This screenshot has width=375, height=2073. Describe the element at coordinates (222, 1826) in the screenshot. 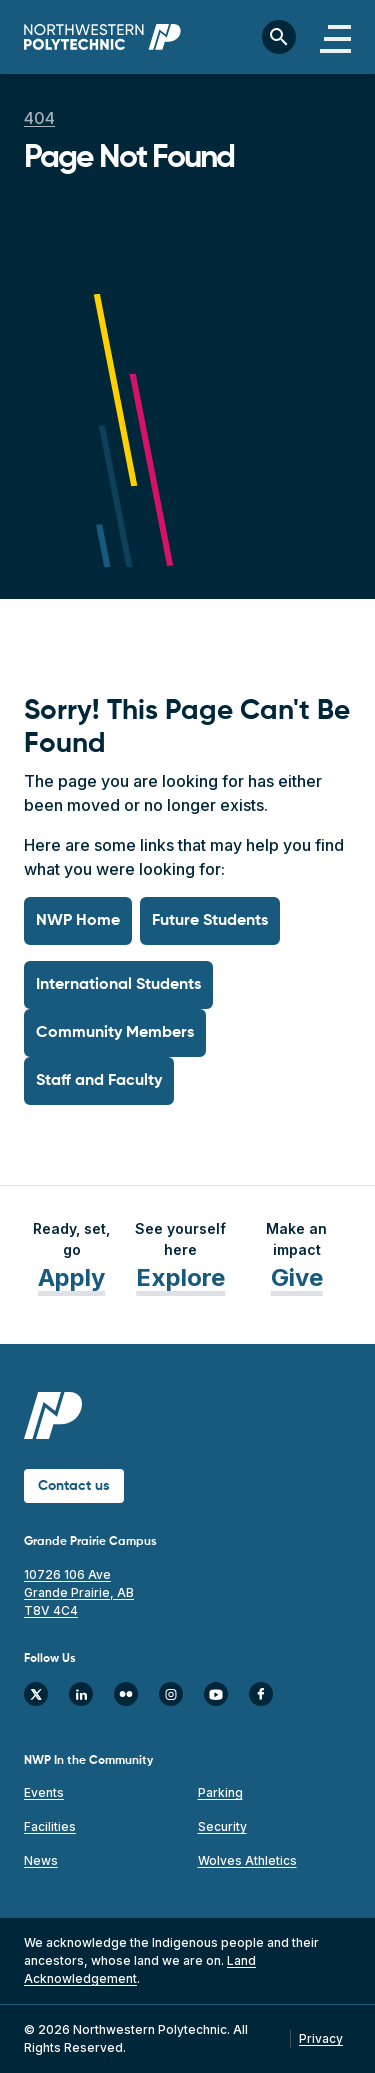

I see `Security` at that location.